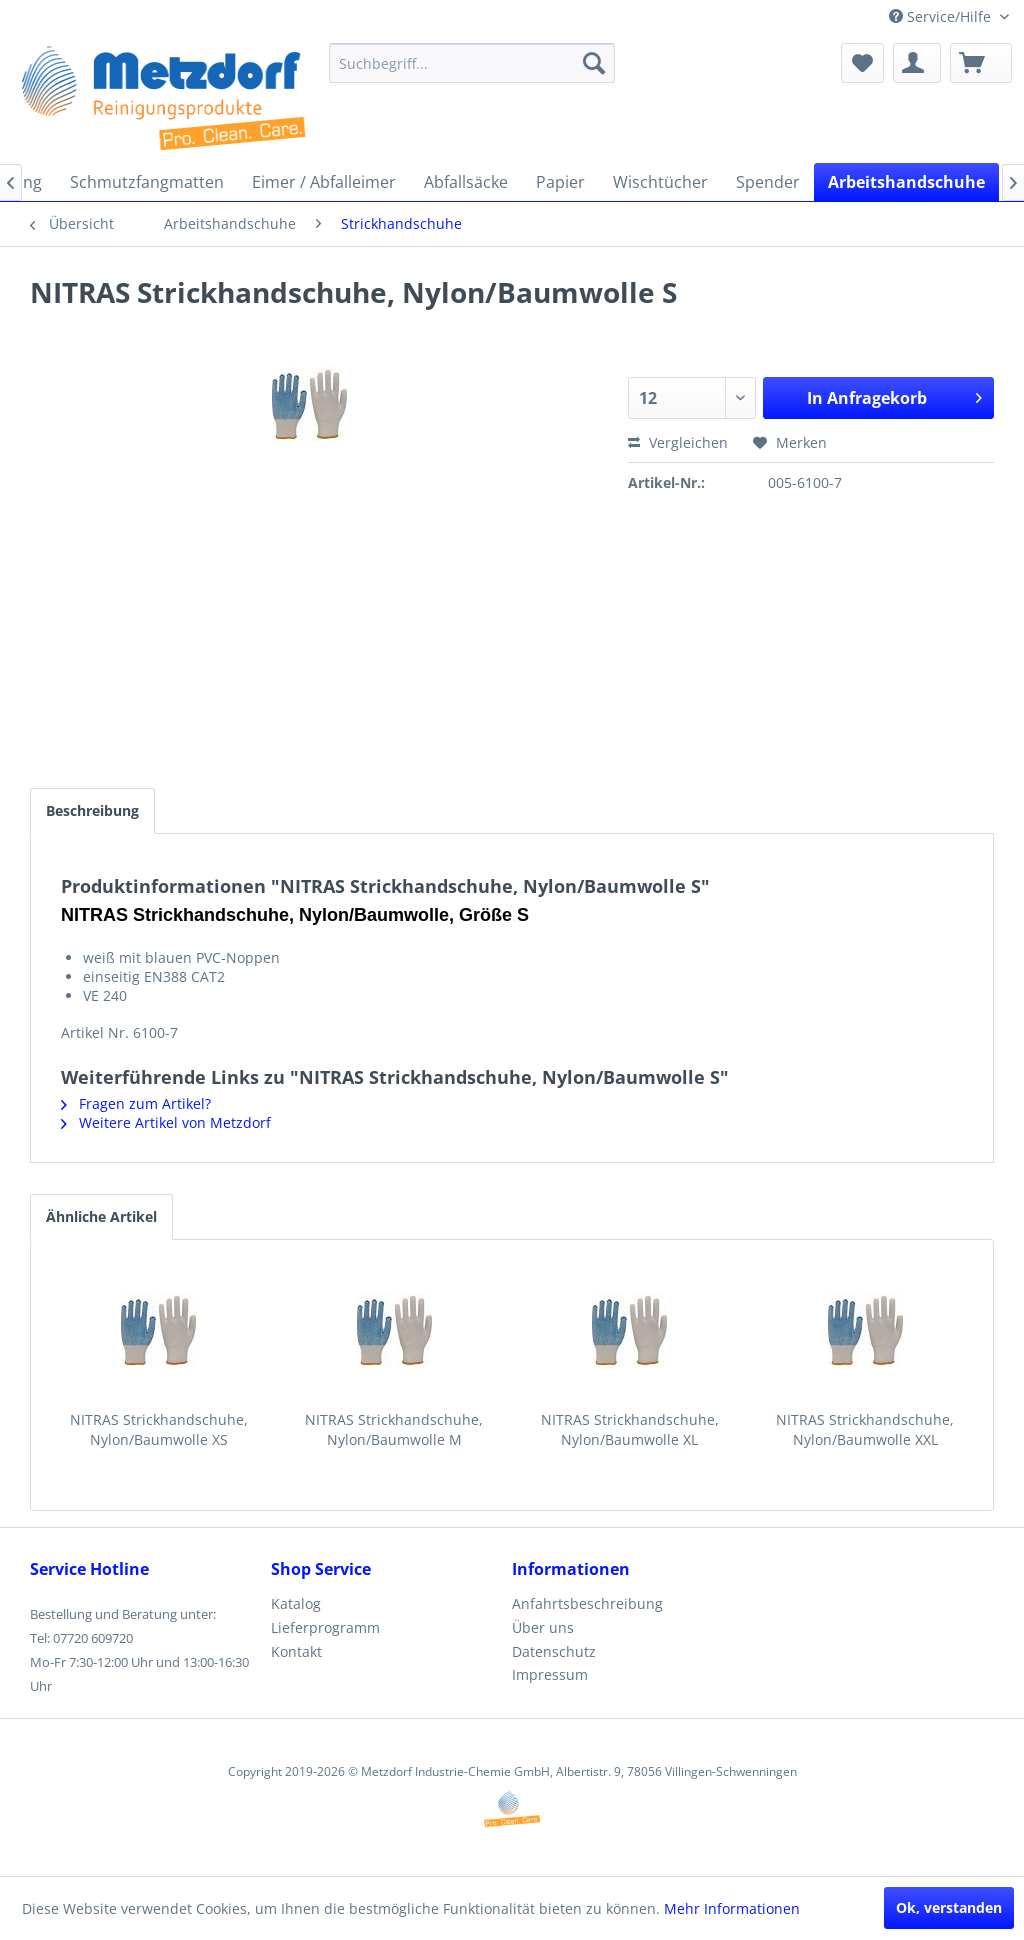 This screenshot has width=1024, height=1940. I want to click on Lieferprogramm, so click(325, 1627).